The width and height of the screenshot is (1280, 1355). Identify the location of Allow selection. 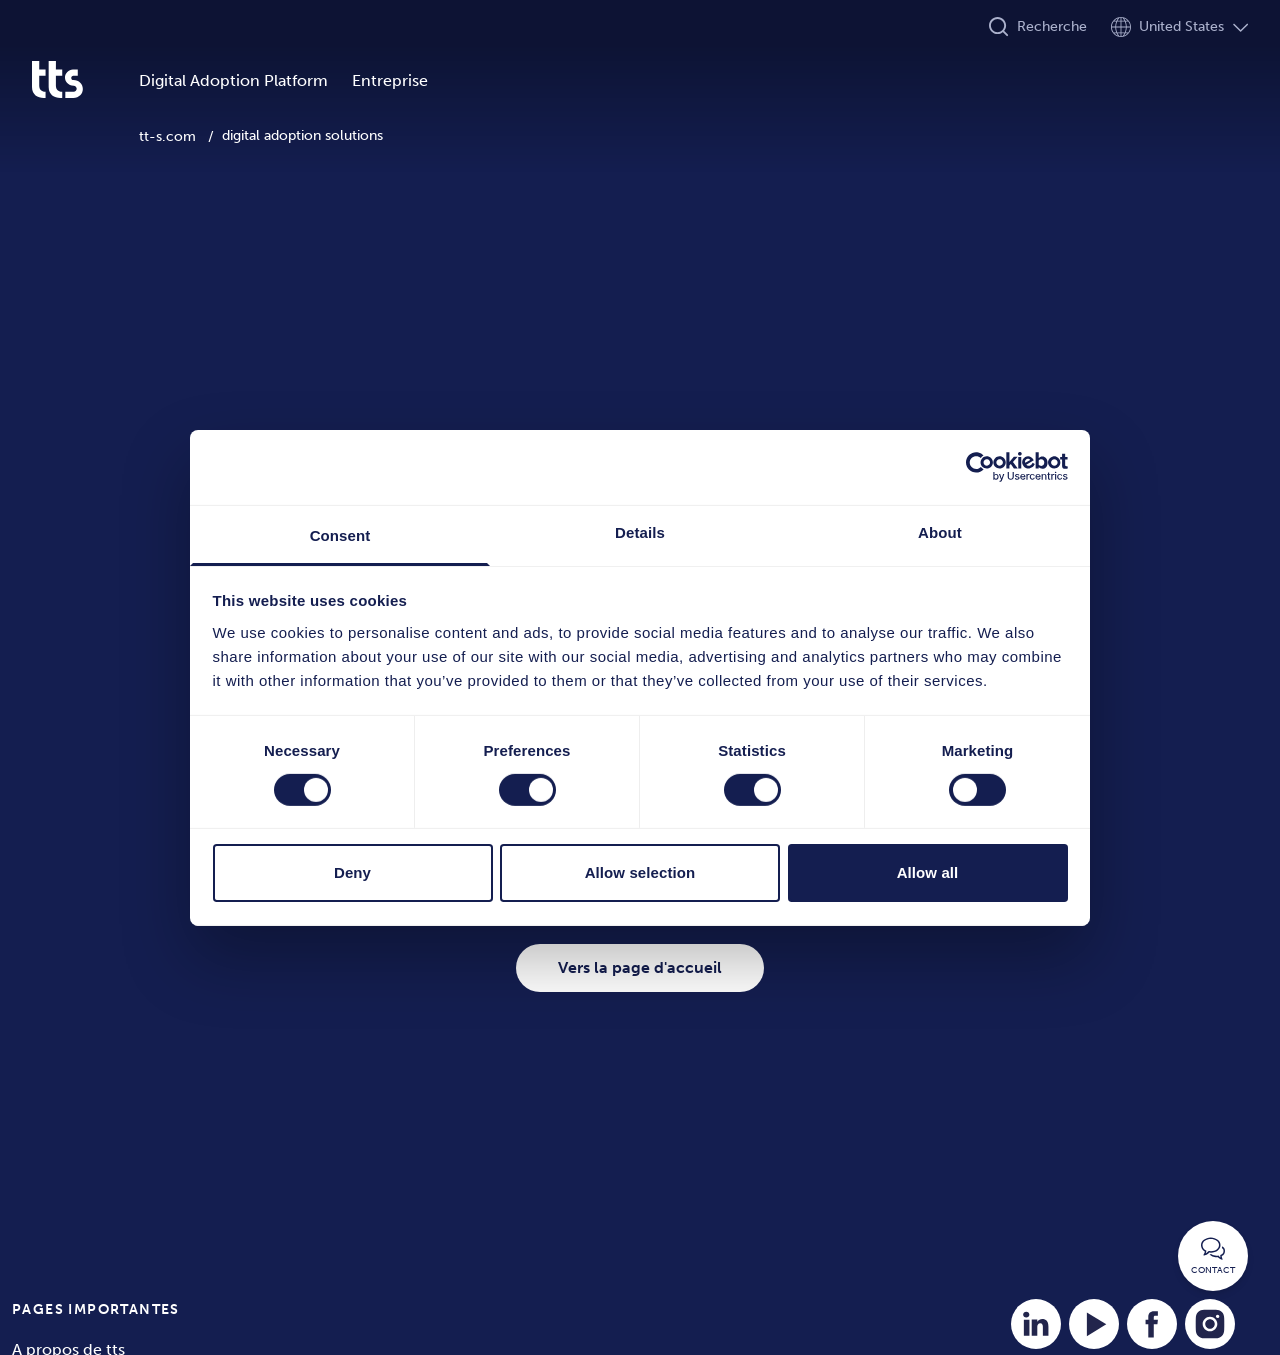
(640, 872).